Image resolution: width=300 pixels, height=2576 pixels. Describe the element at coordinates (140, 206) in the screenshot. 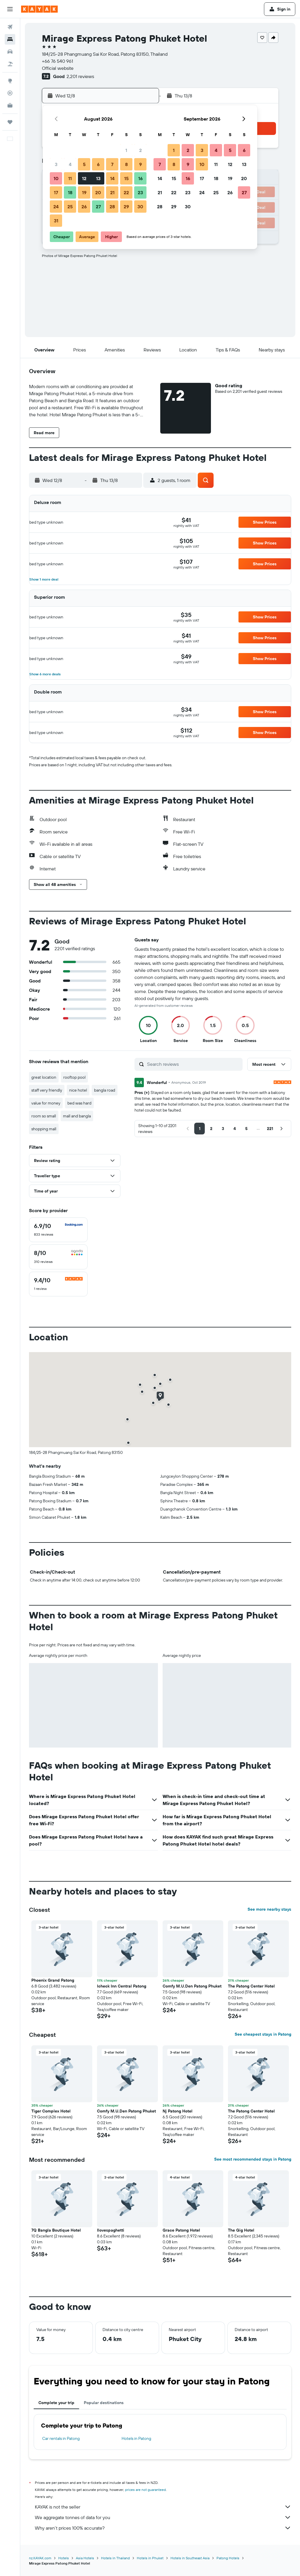

I see `30 [button]` at that location.